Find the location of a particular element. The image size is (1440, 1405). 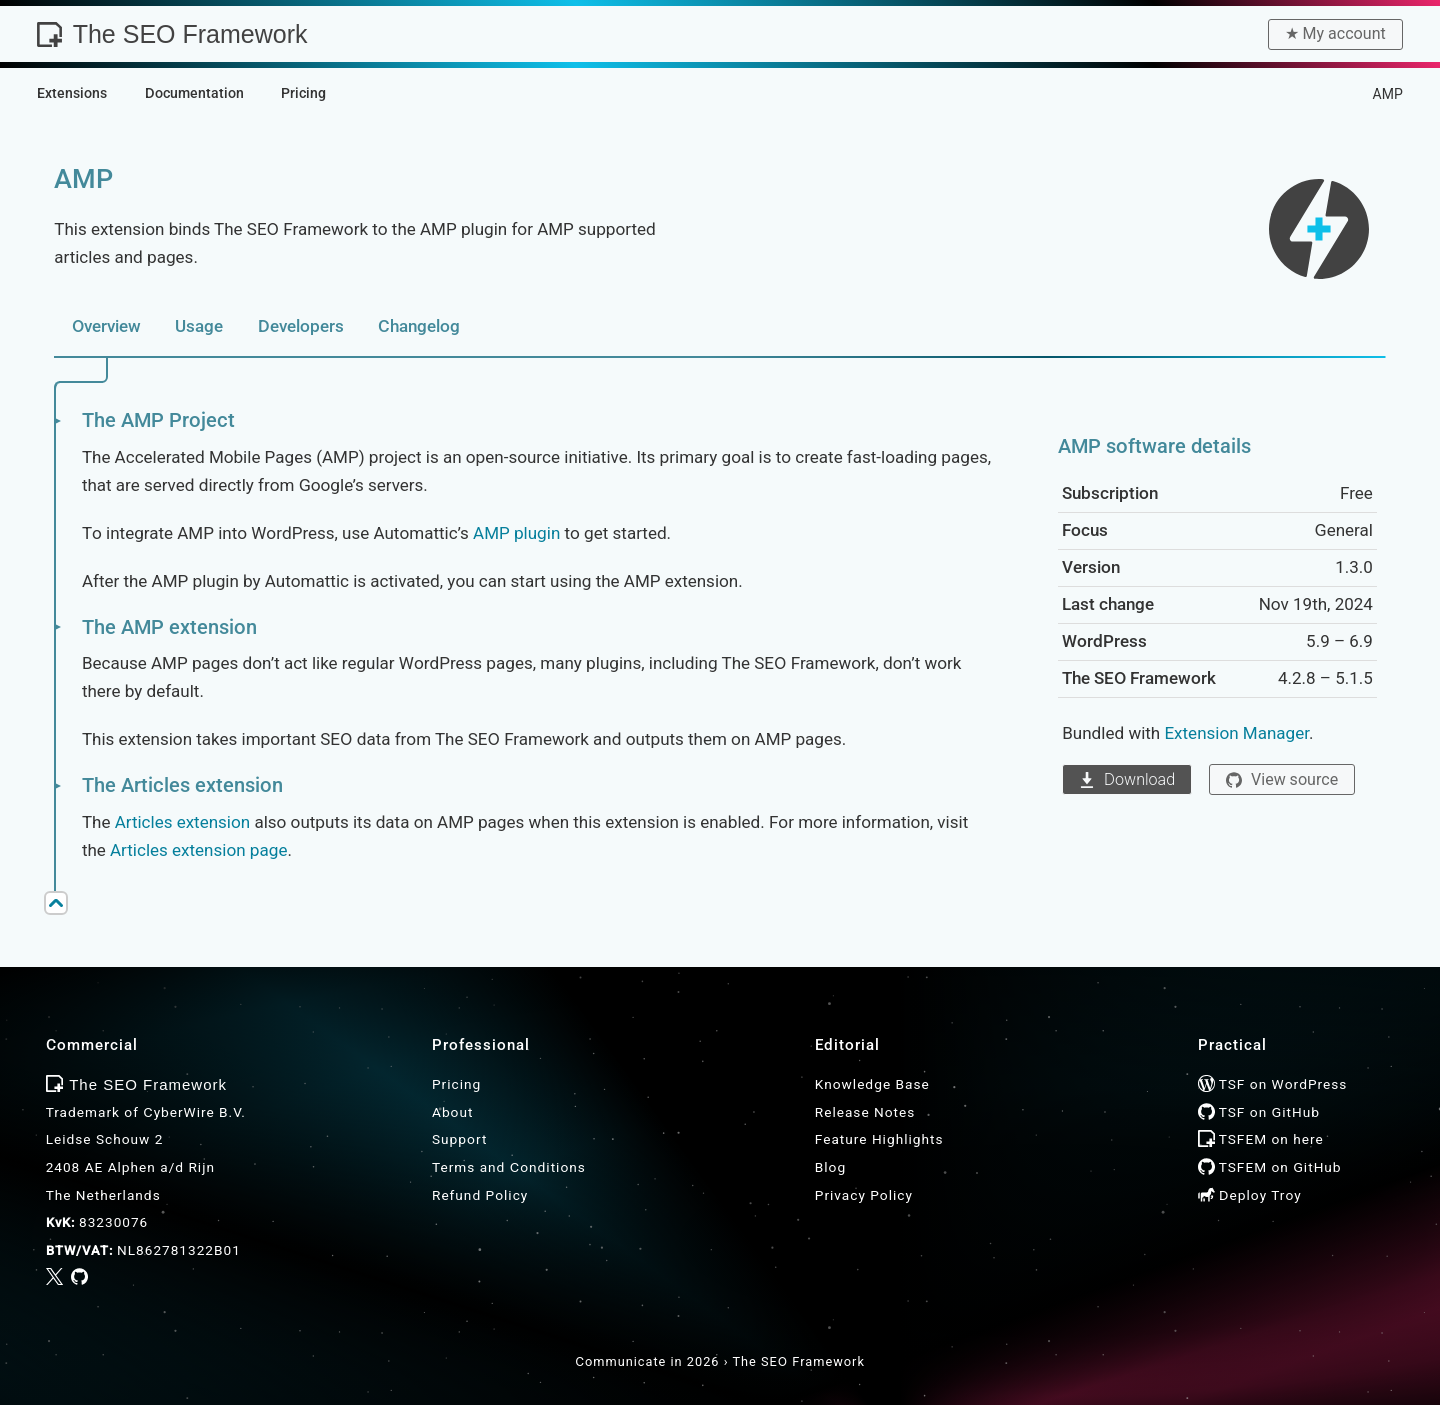

Home is located at coordinates (1246, 94).